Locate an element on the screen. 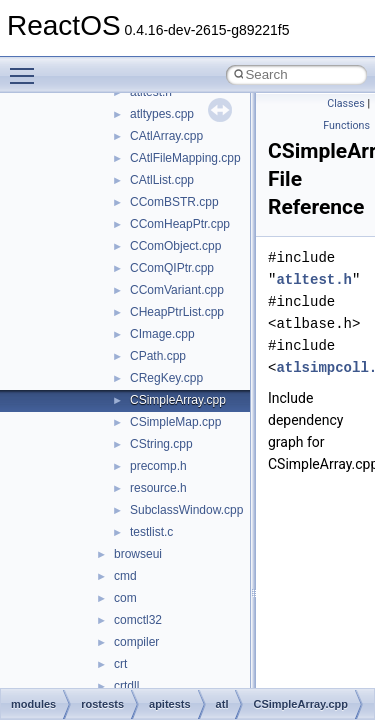 The height and width of the screenshot is (720, 375). CAtlFileMapping.cpp is located at coordinates (185, 158).